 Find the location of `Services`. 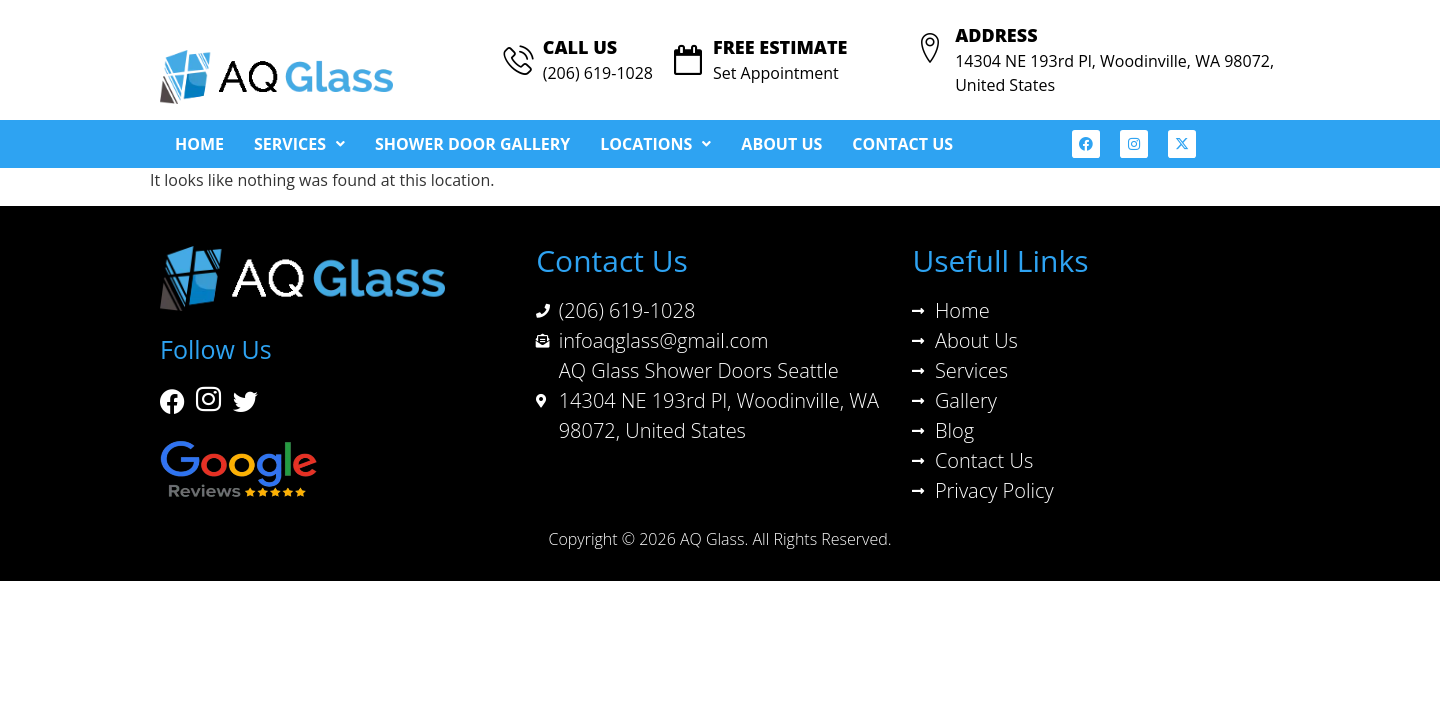

Services is located at coordinates (299, 144).